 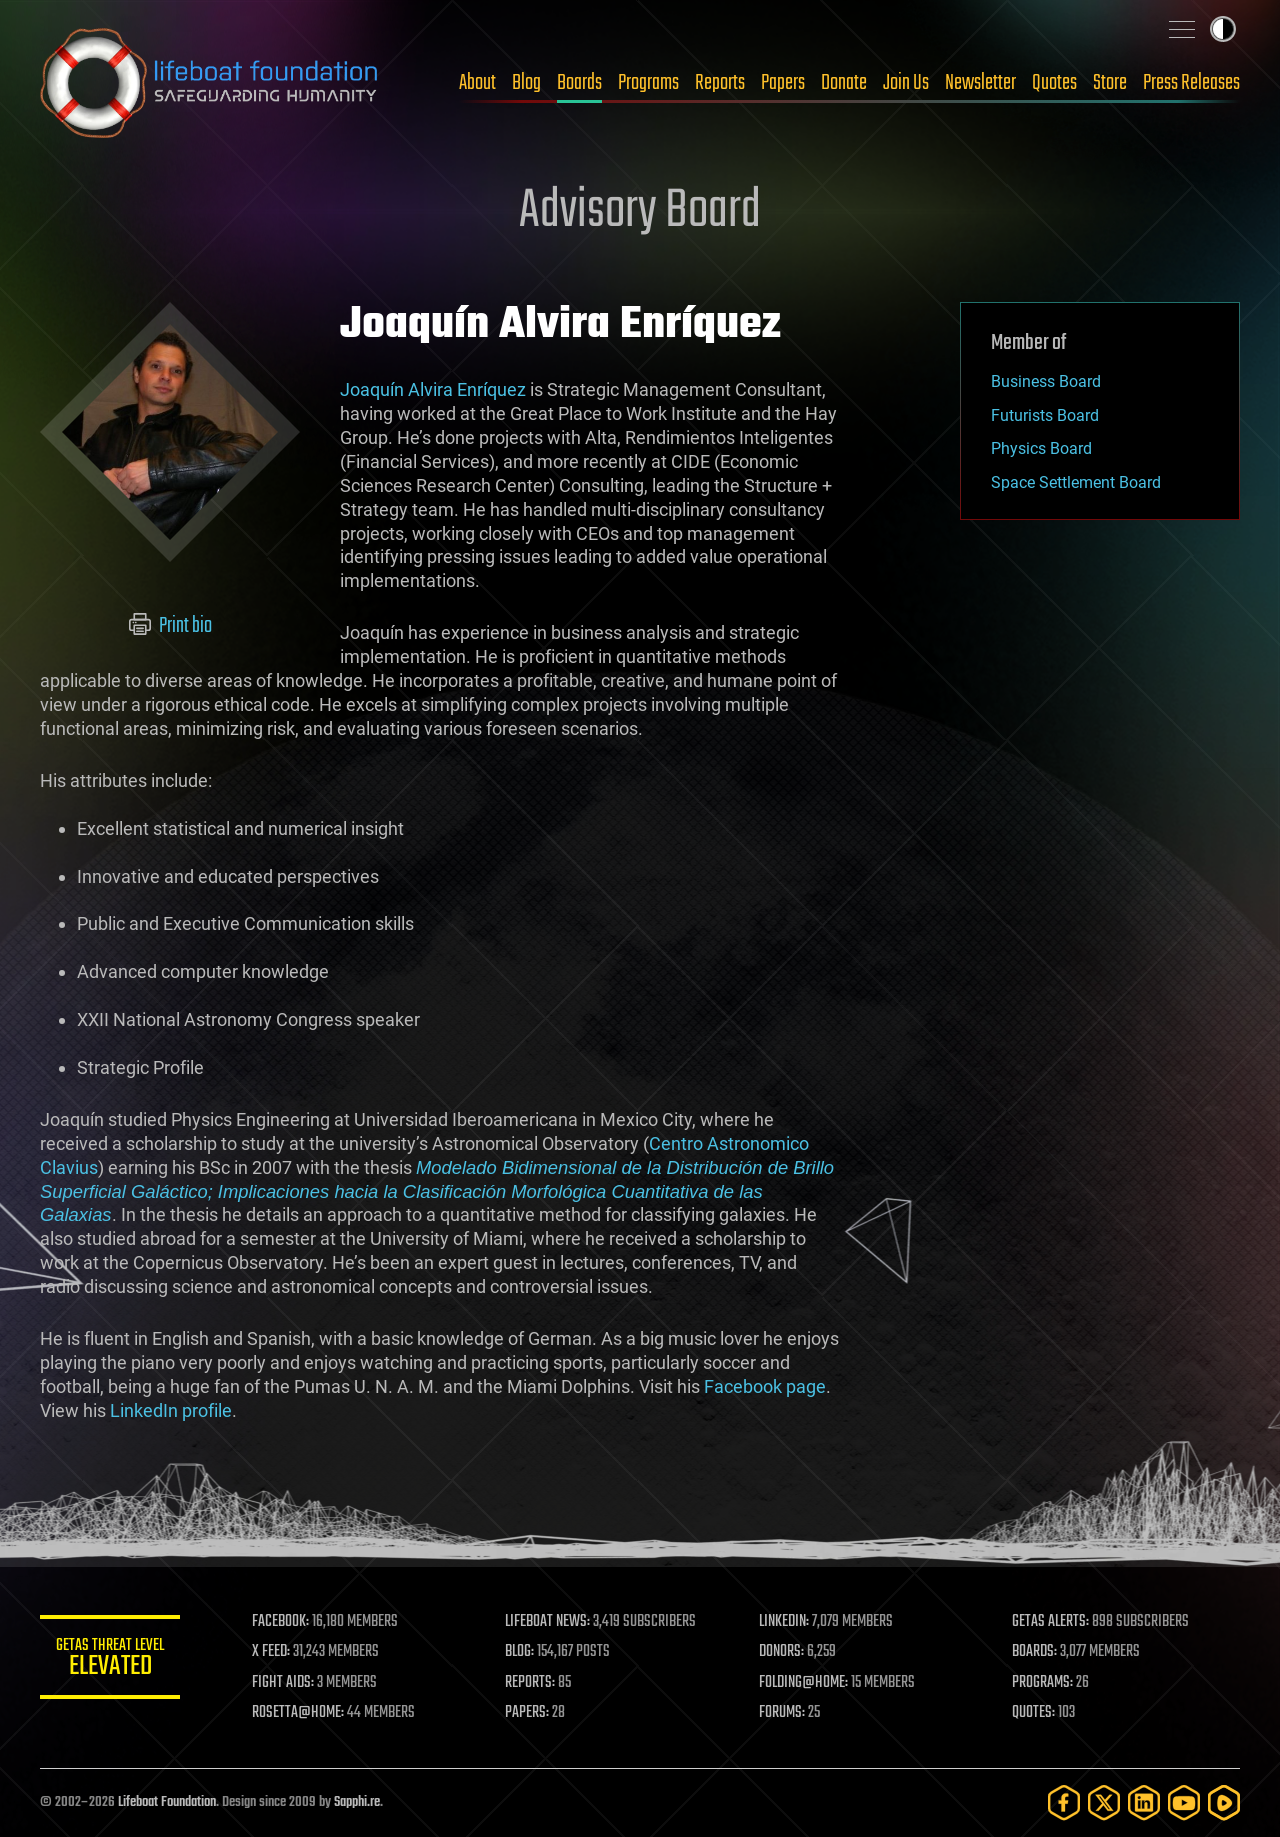 I want to click on LIFEBOAT NEWS:, so click(x=547, y=1622).